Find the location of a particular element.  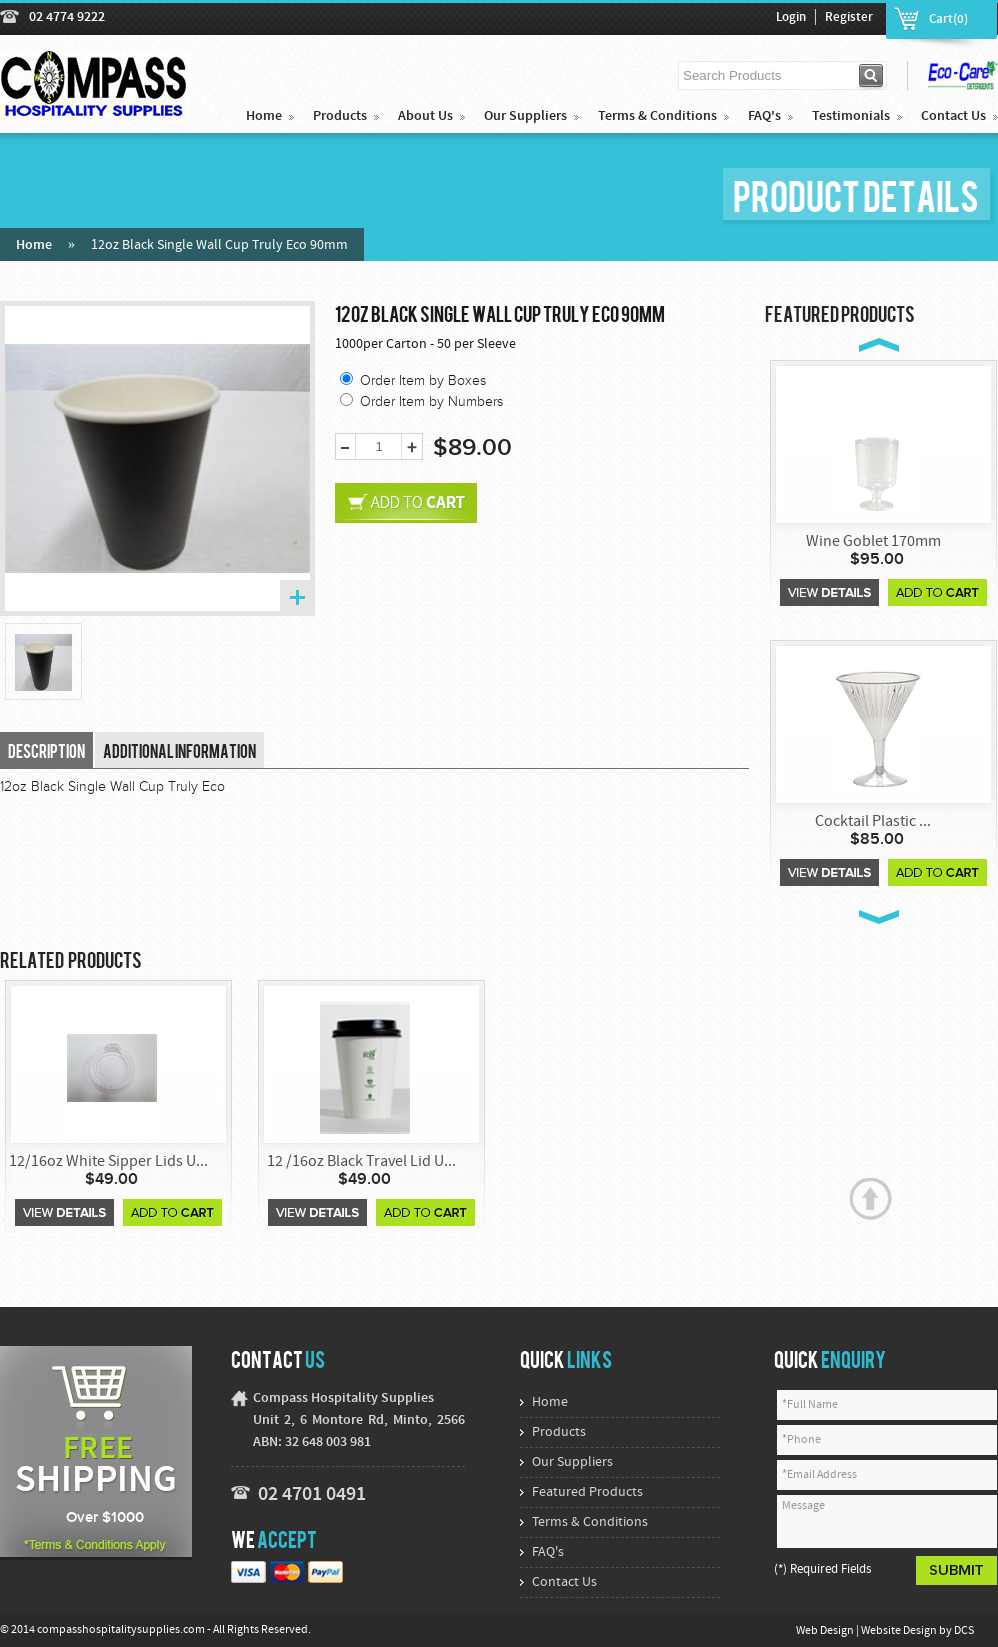

Testimonials is located at coordinates (851, 116).